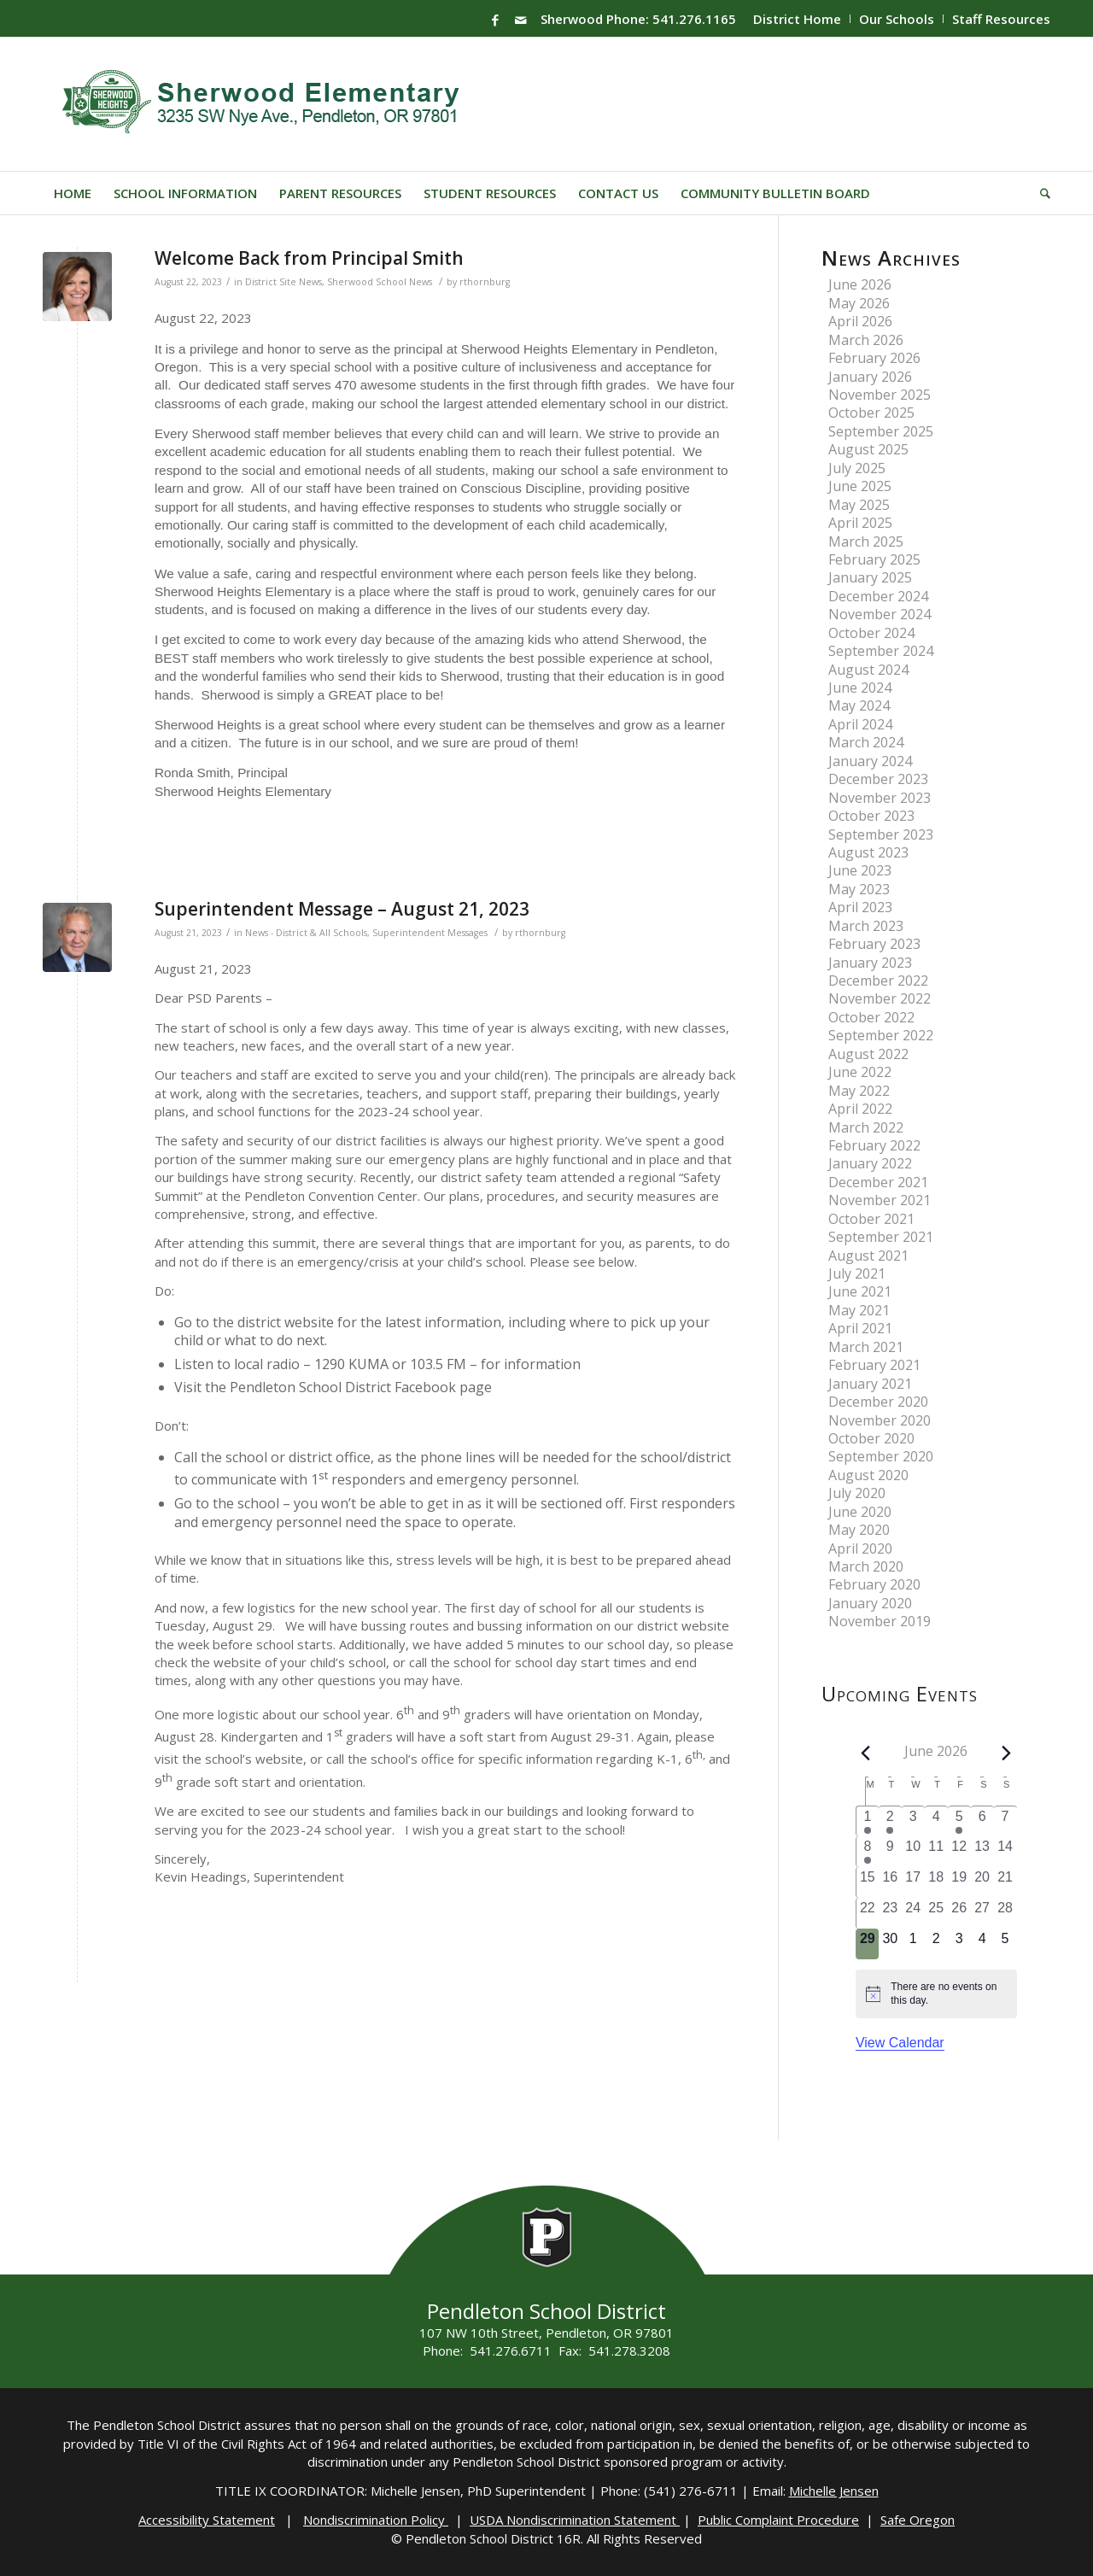 This screenshot has height=2576, width=1093. Describe the element at coordinates (868, 852) in the screenshot. I see `August 2023` at that location.